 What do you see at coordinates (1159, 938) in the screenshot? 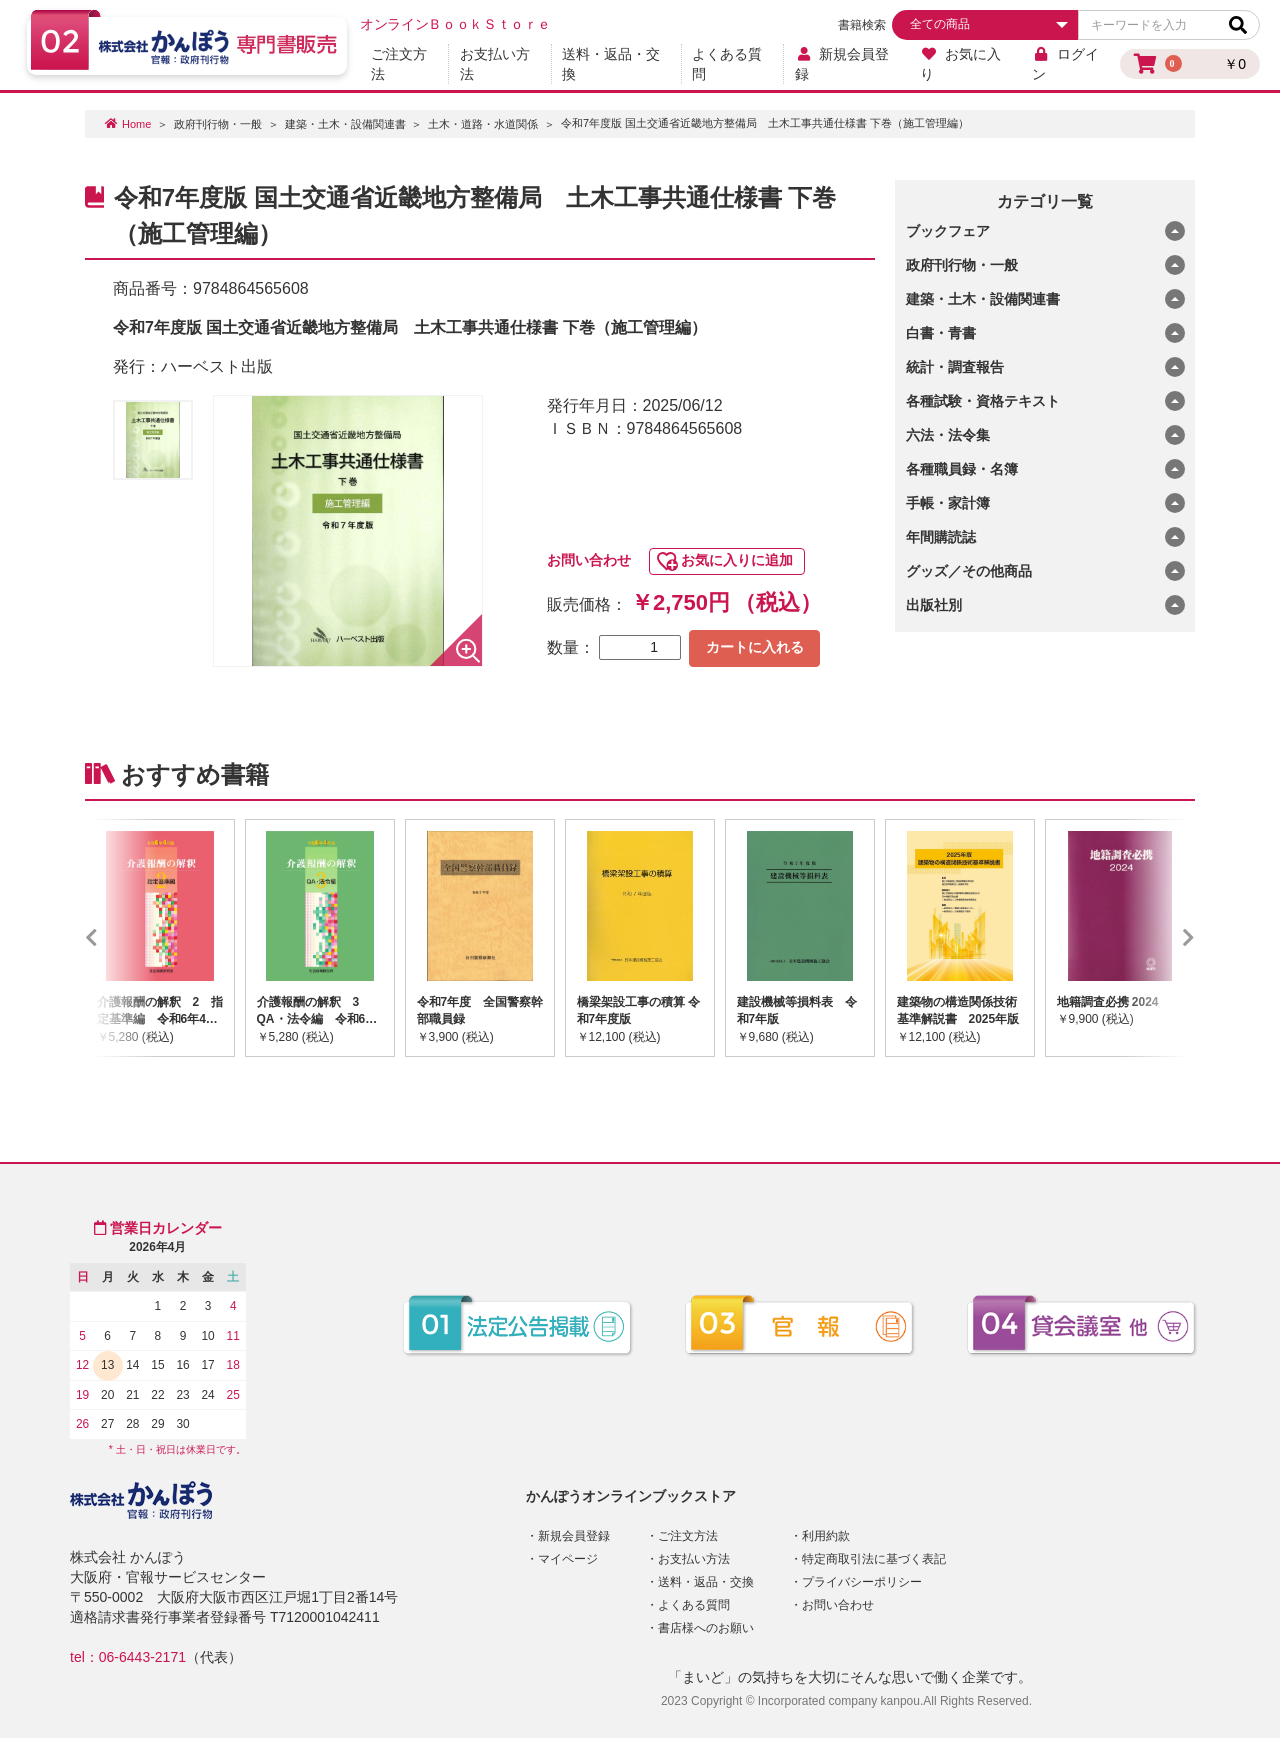
I see `Next` at bounding box center [1159, 938].